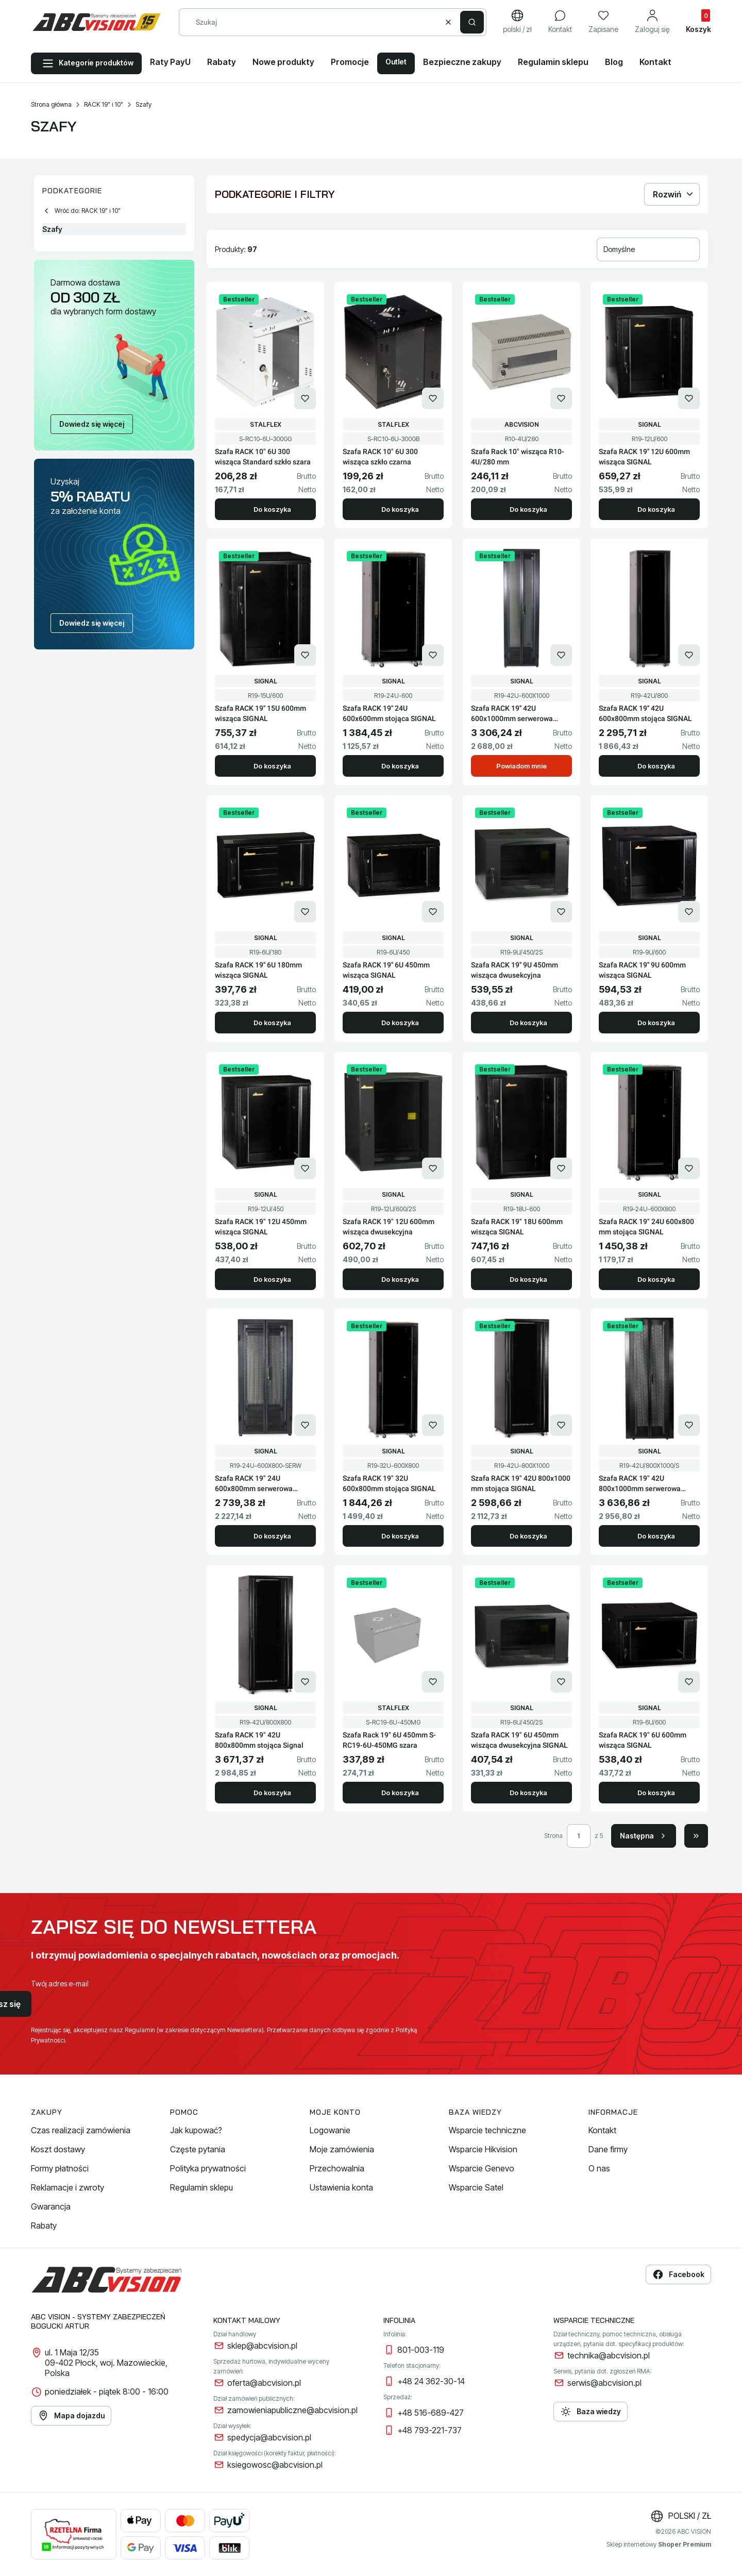 The height and width of the screenshot is (2576, 742). What do you see at coordinates (264, 2383) in the screenshot?
I see `oferta@abcvision.pl` at bounding box center [264, 2383].